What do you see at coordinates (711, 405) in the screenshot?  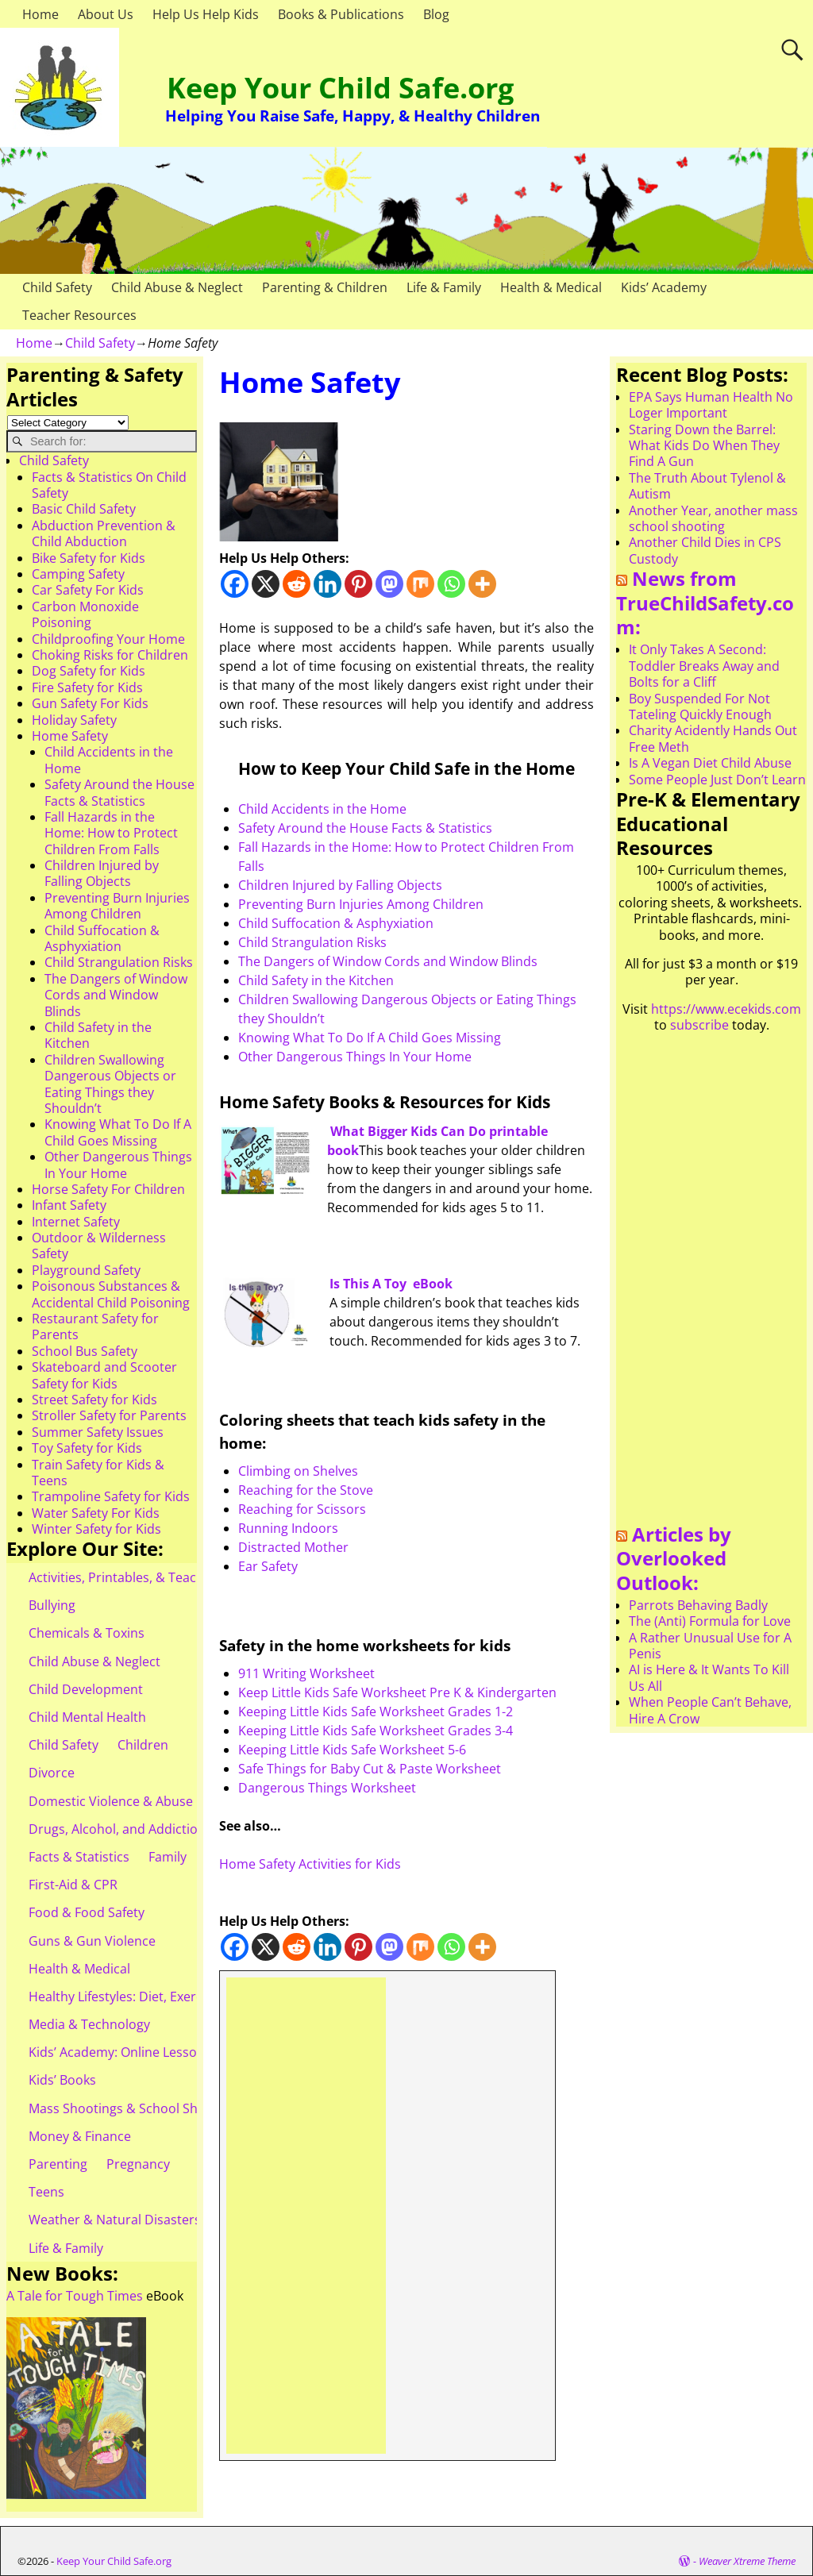 I see `EPA Says Human Health No Loger Important` at bounding box center [711, 405].